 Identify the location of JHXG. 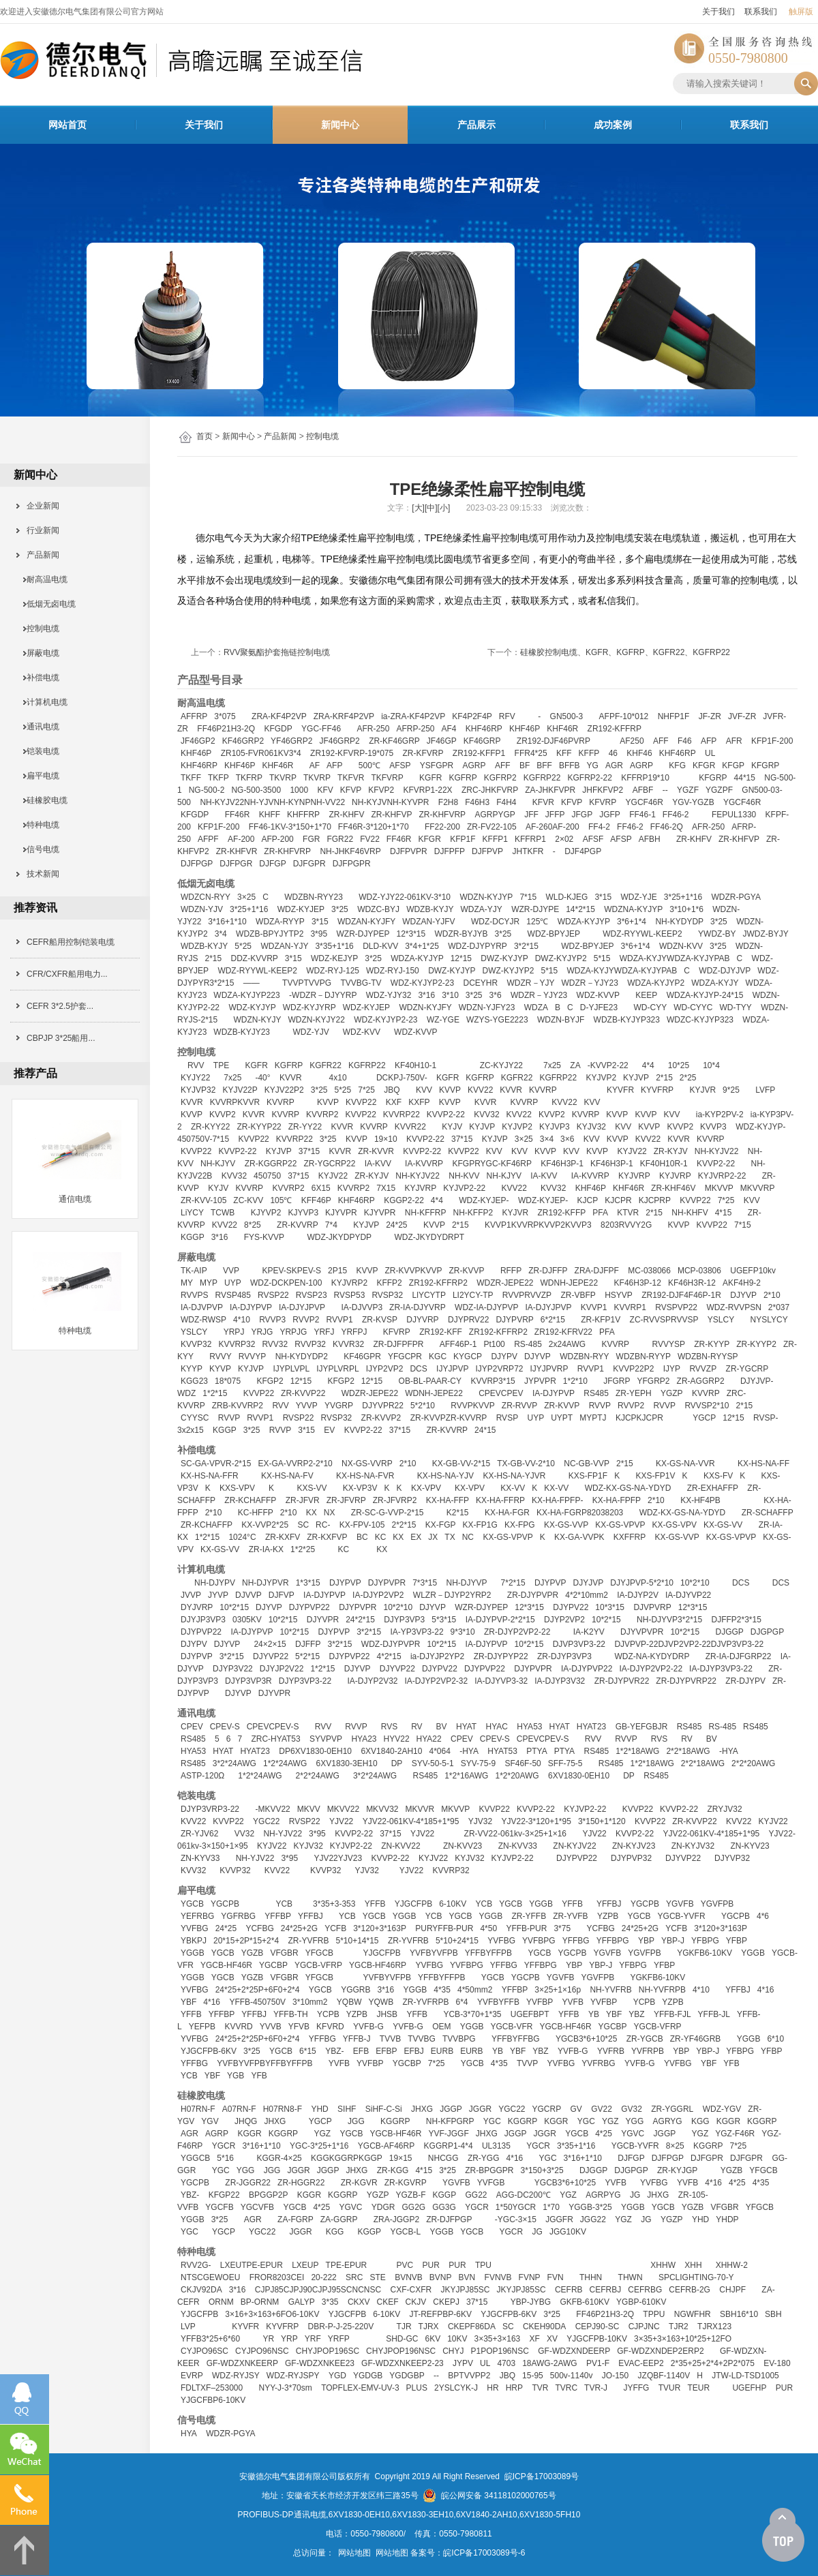
(422, 2109).